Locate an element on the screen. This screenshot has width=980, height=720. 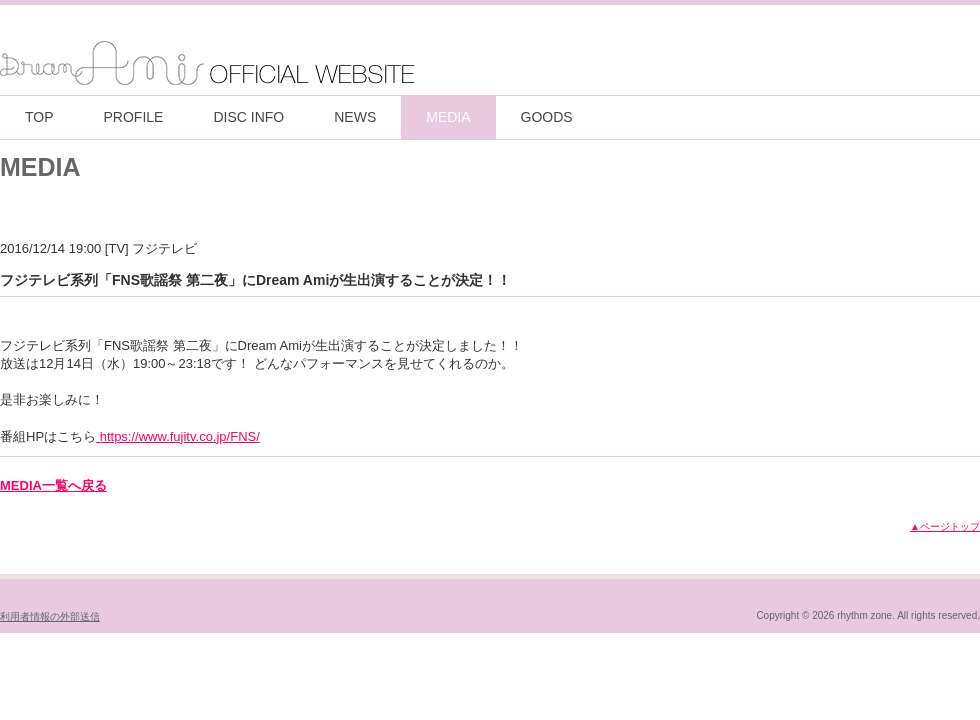
https://www.fujitv.co.jp/FNS/ is located at coordinates (178, 436).